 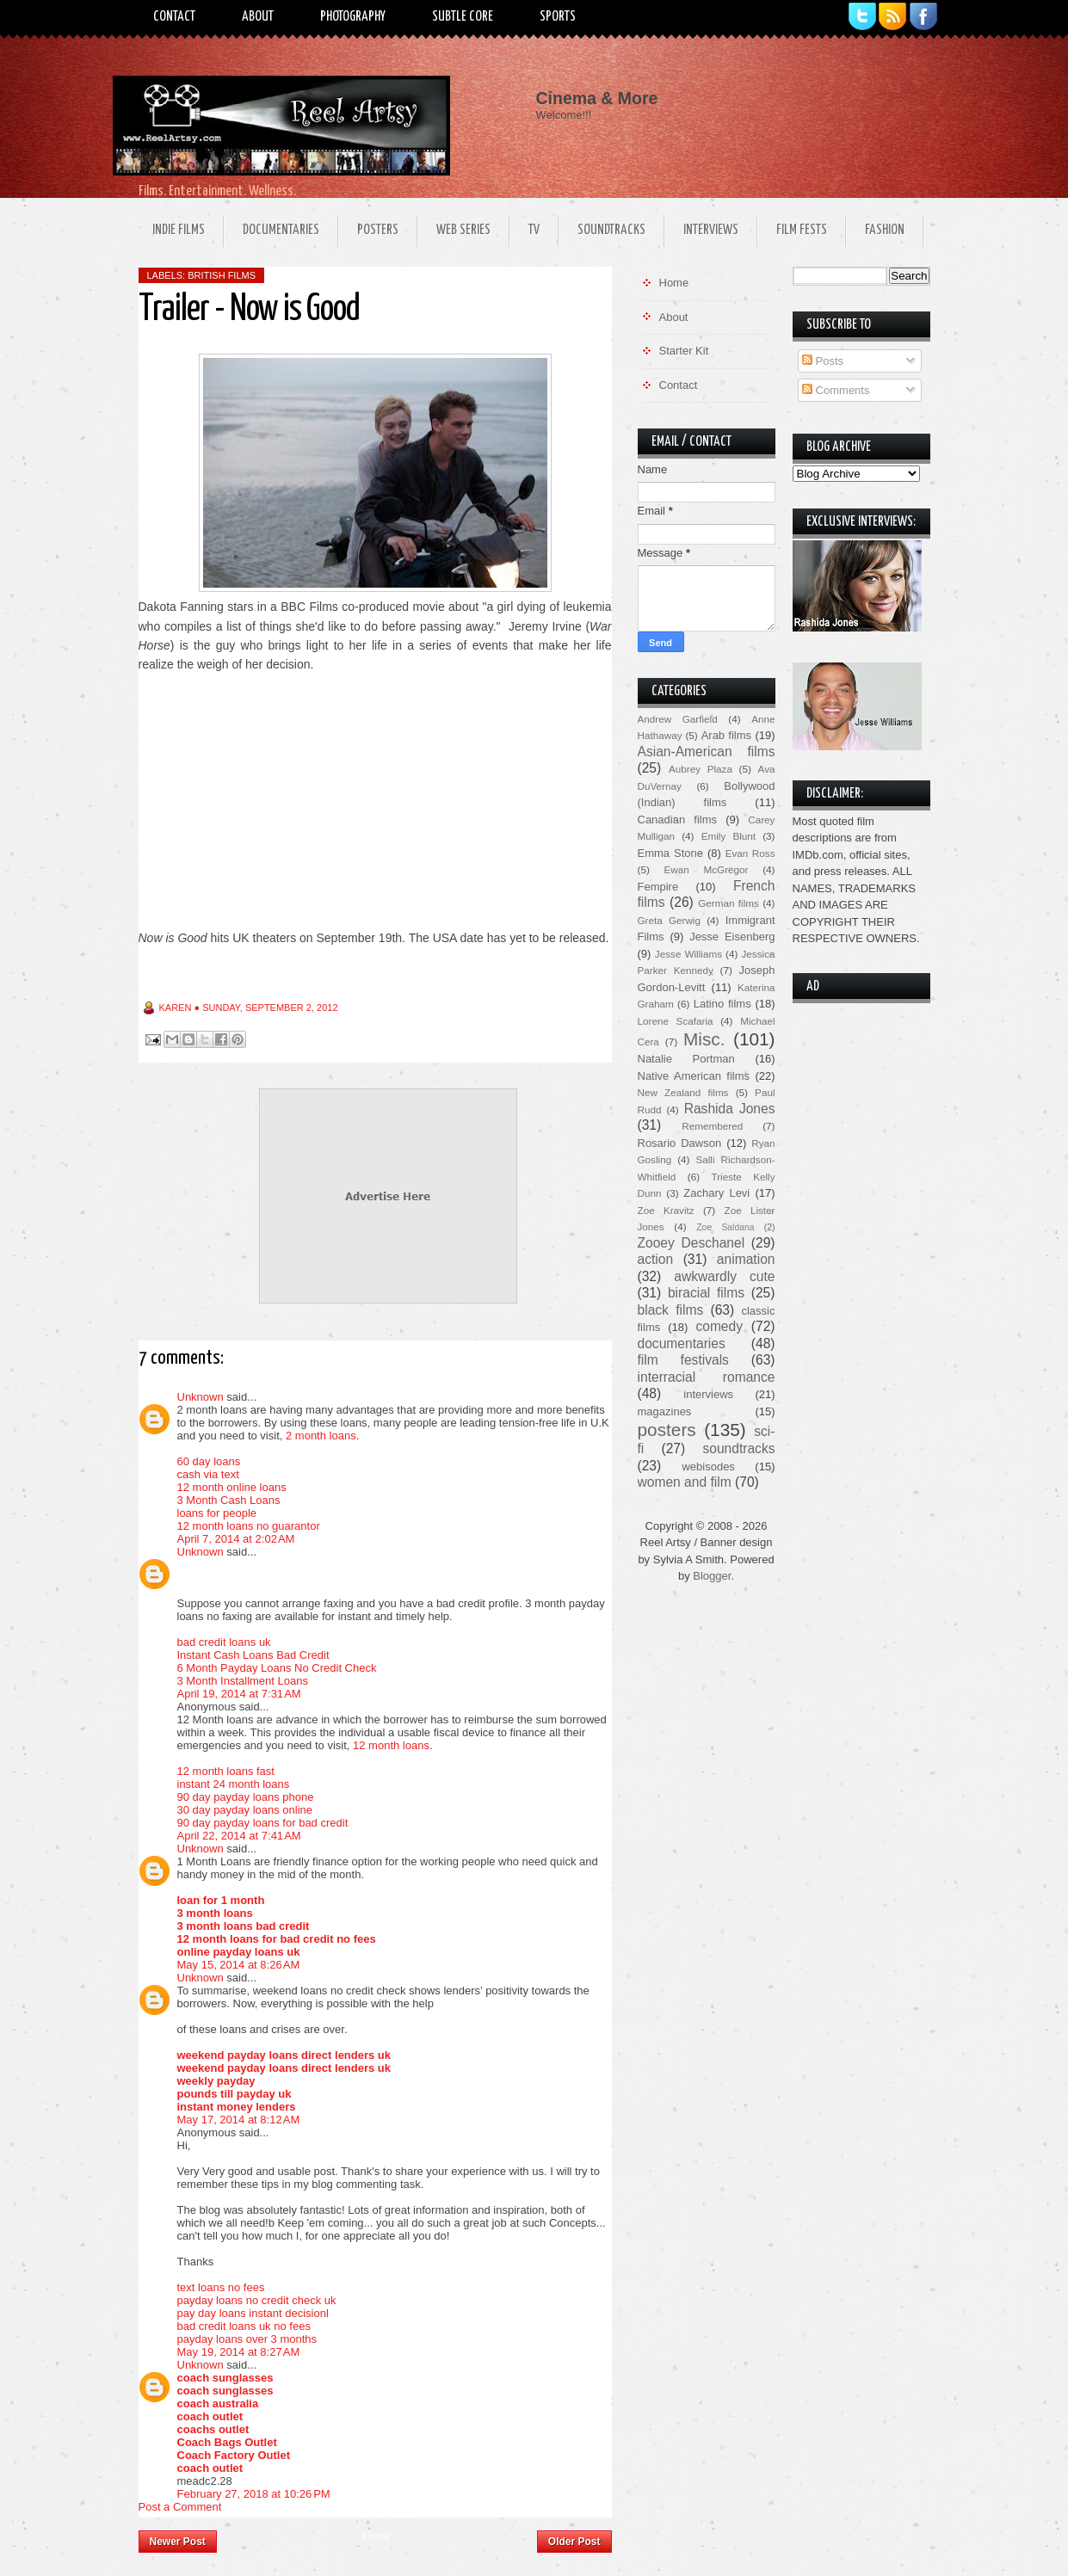 I want to click on 2 month loans, so click(x=321, y=1435).